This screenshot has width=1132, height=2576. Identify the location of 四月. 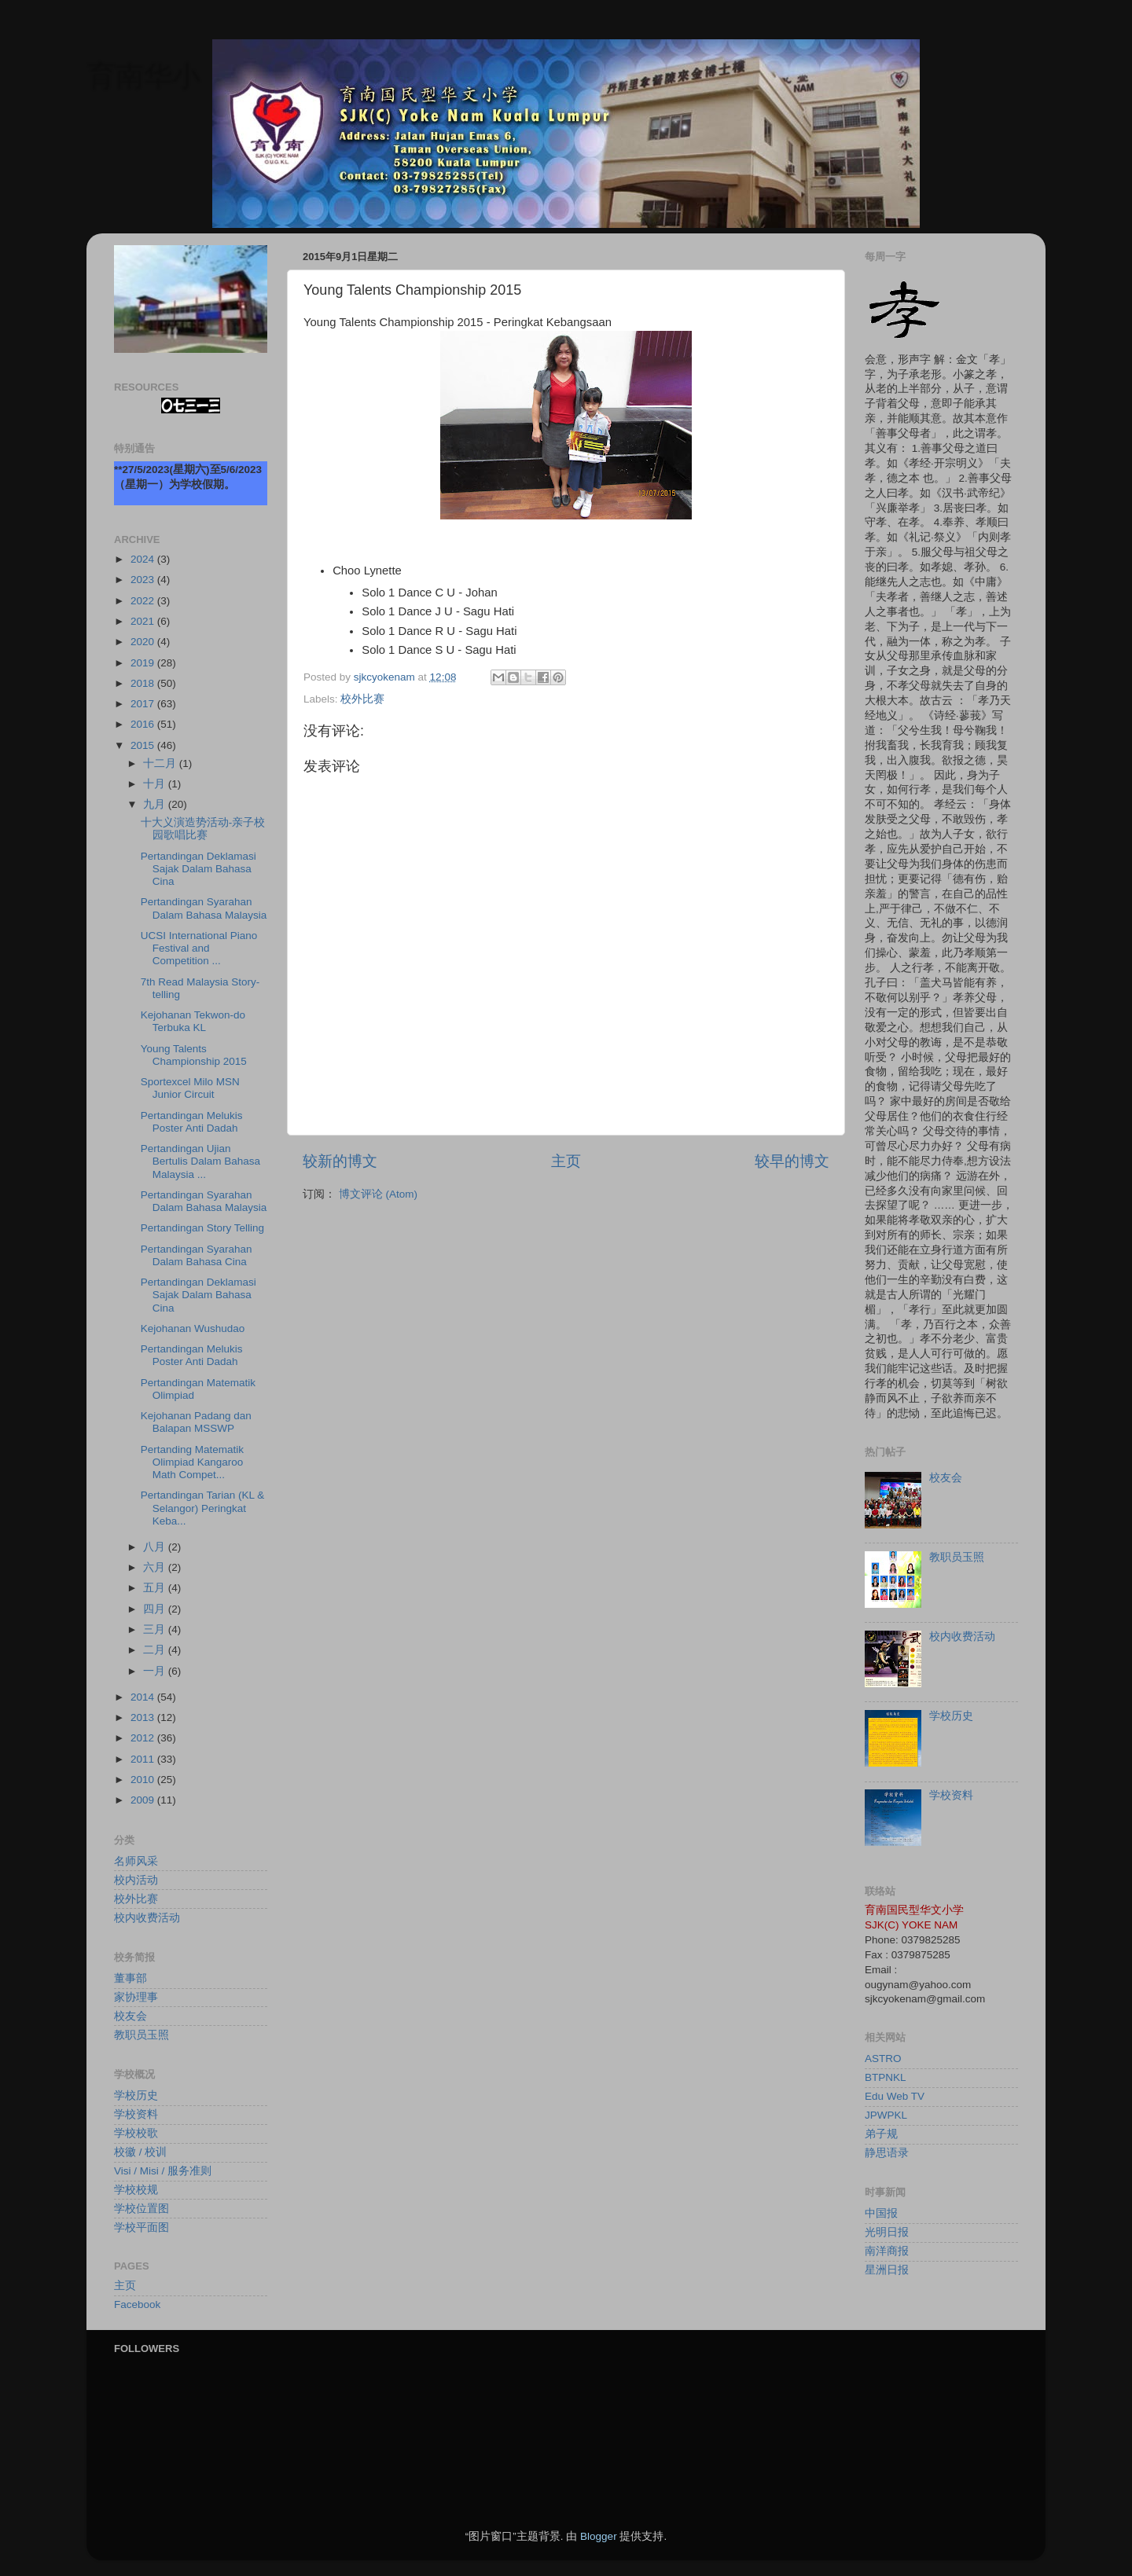
(155, 1609).